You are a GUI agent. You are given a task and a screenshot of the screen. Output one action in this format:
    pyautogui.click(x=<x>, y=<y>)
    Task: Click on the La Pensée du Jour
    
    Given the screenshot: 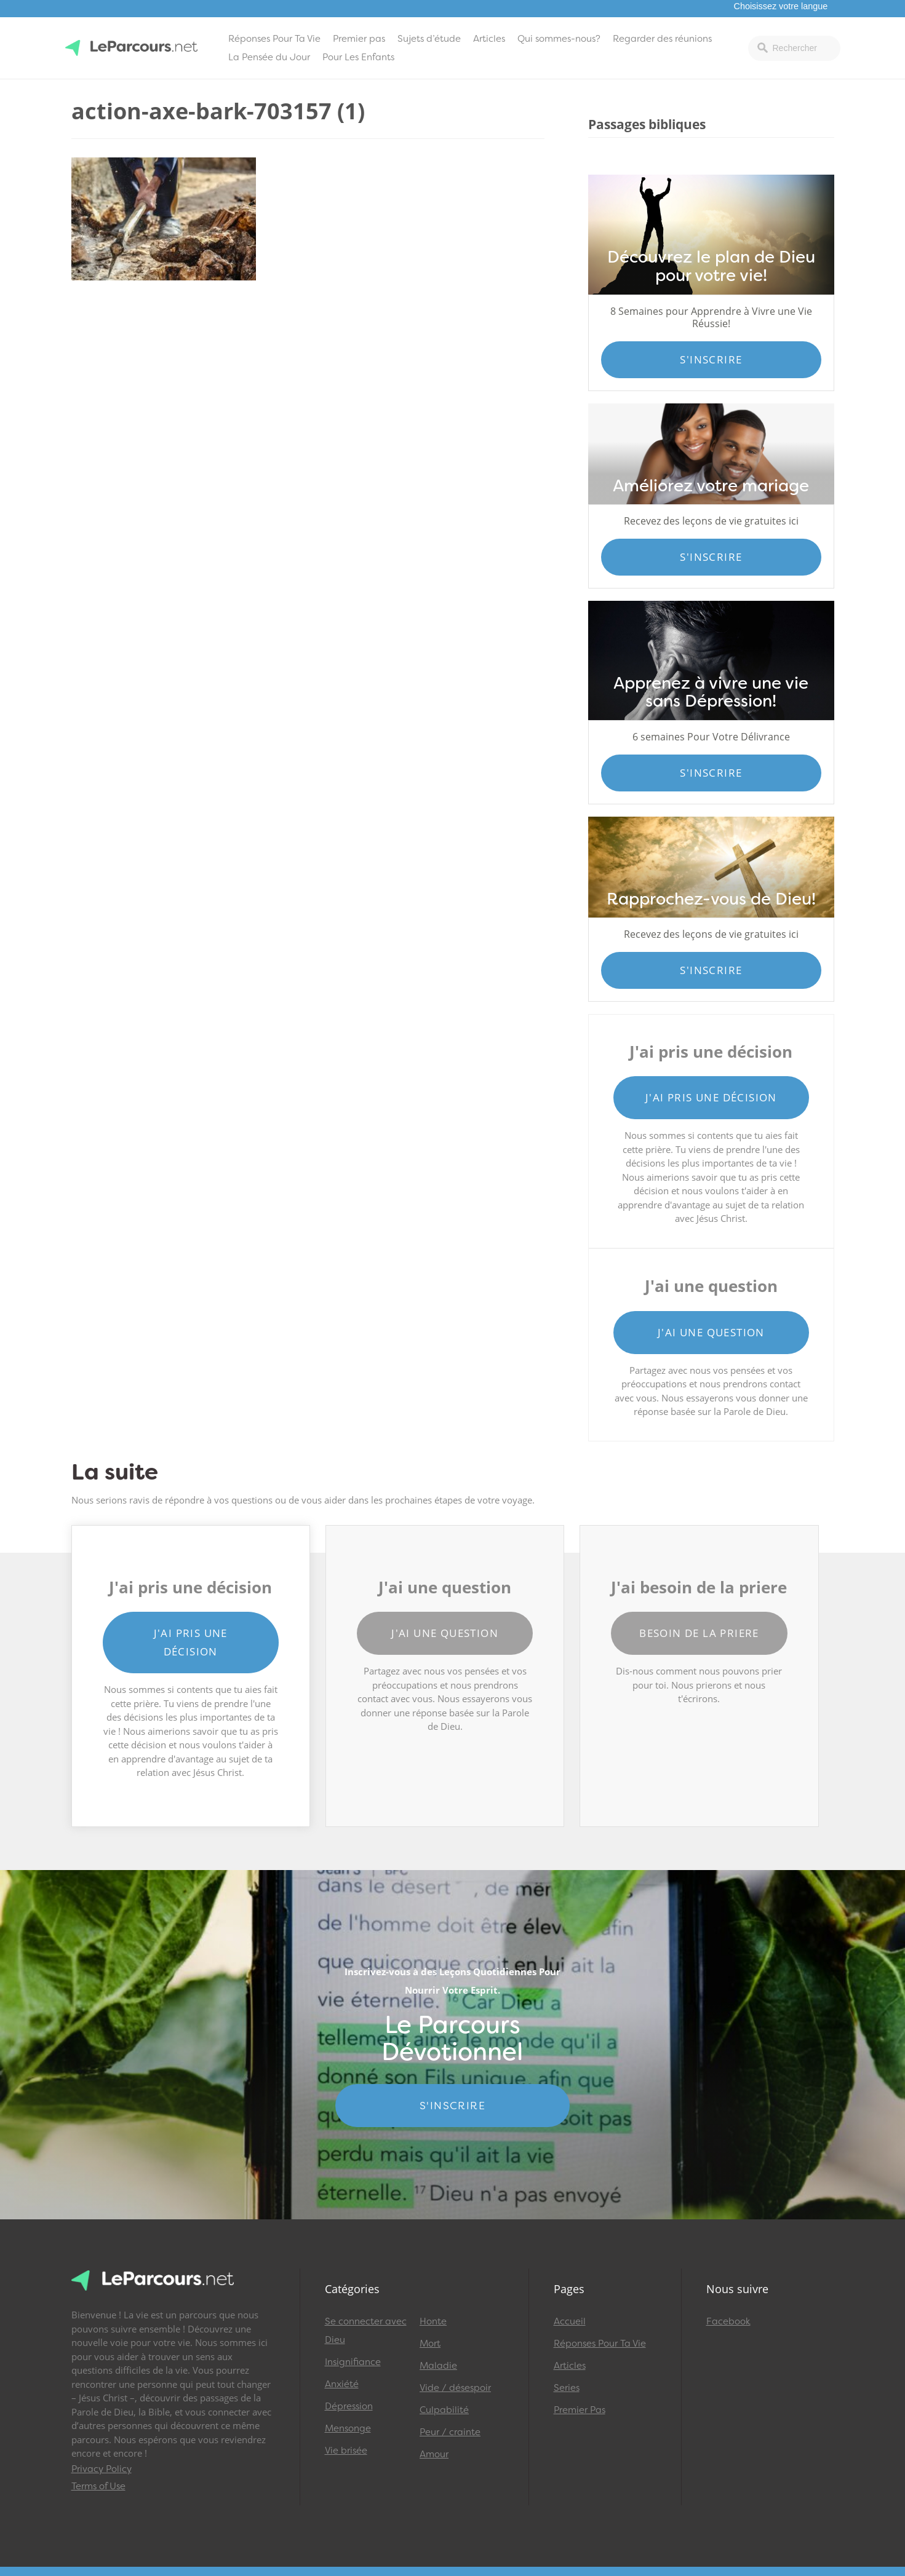 What is the action you would take?
    pyautogui.click(x=269, y=57)
    